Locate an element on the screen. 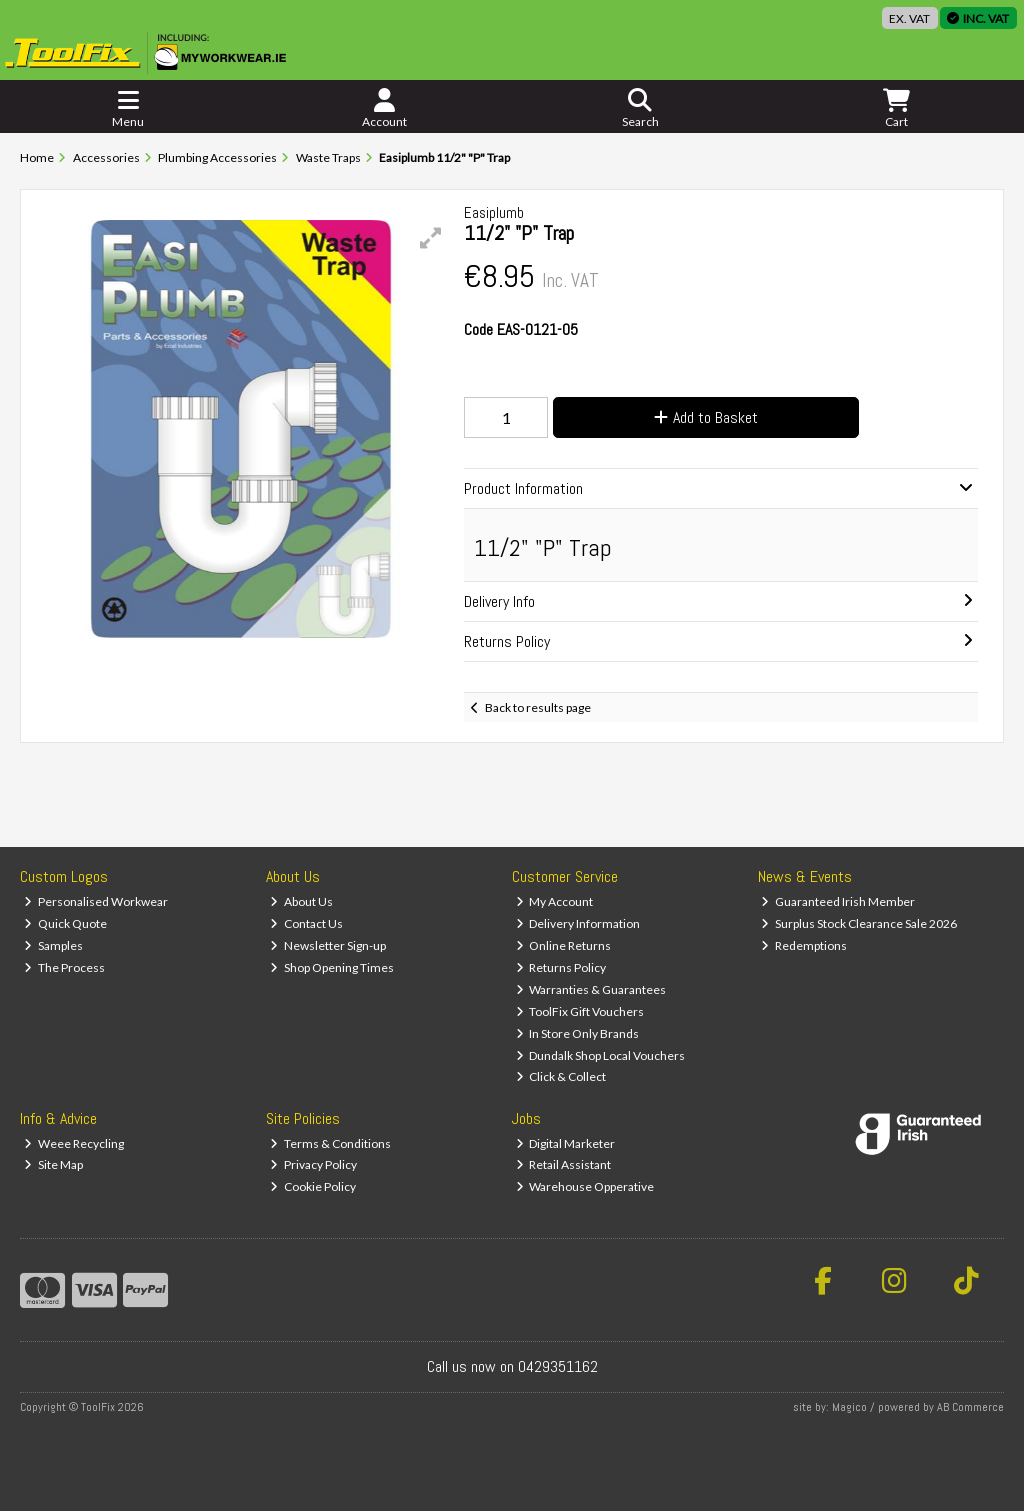 The width and height of the screenshot is (1024, 1511). Back to results page is located at coordinates (538, 707).